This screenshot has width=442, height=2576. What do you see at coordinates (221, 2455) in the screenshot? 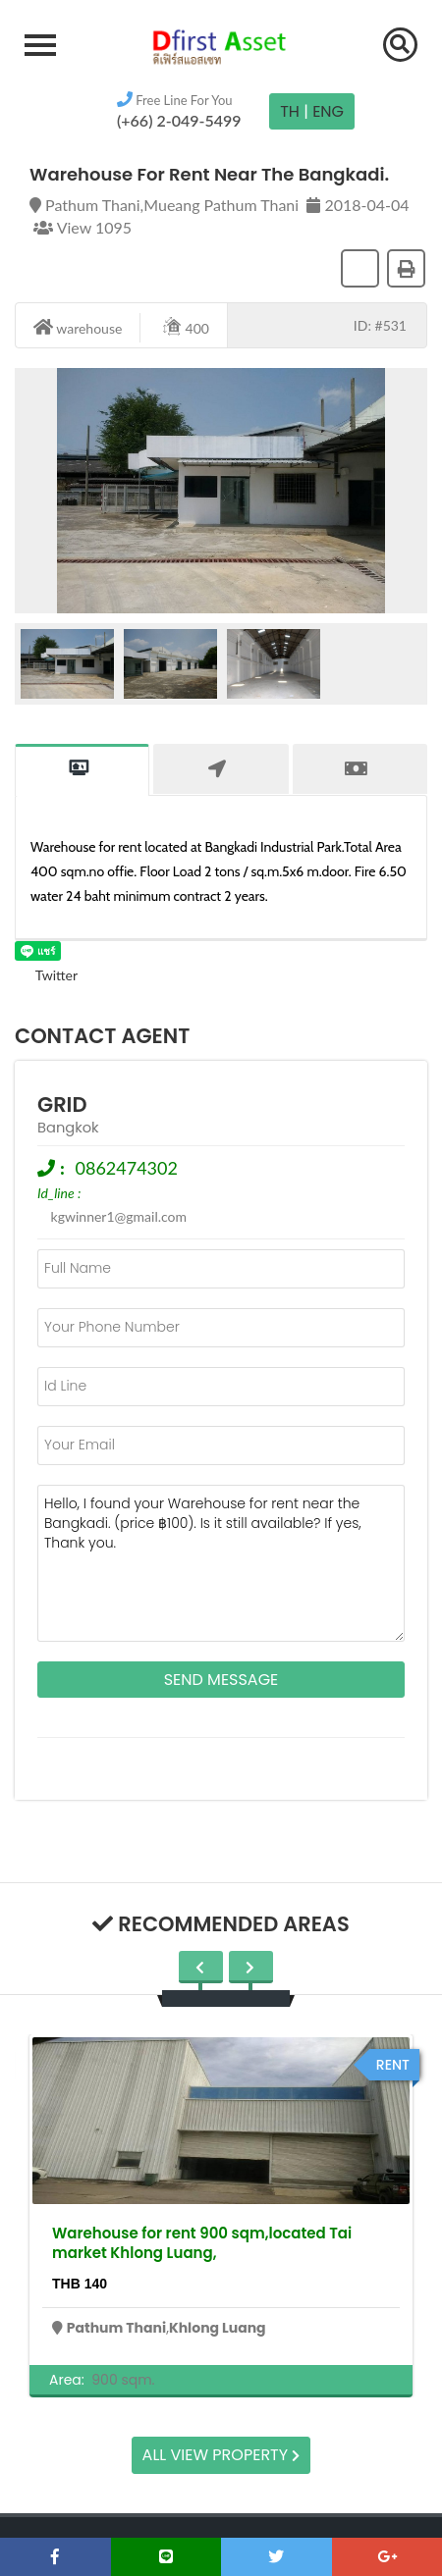
I see `All view property` at bounding box center [221, 2455].